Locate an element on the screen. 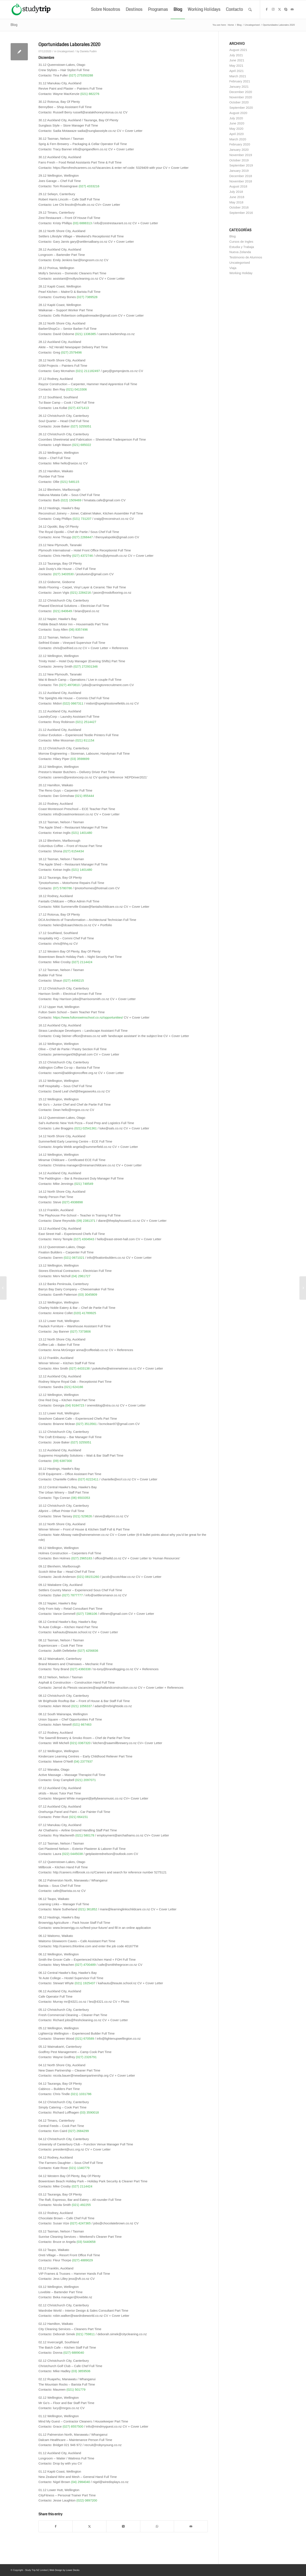  (027) 3403530 is located at coordinates (63, 574).